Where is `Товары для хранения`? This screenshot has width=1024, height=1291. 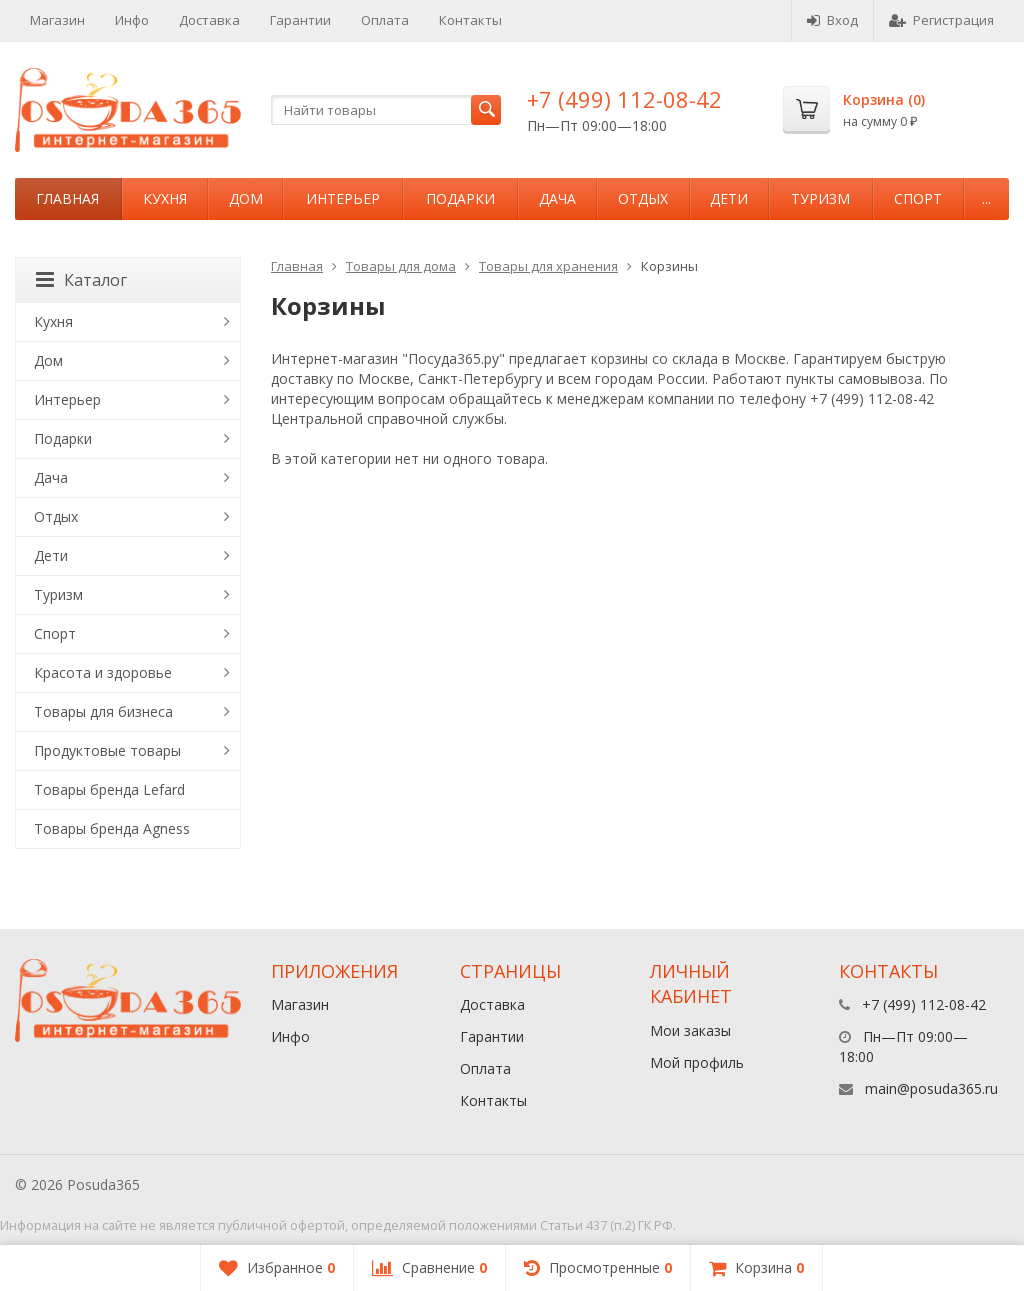 Товары для хранения is located at coordinates (548, 266).